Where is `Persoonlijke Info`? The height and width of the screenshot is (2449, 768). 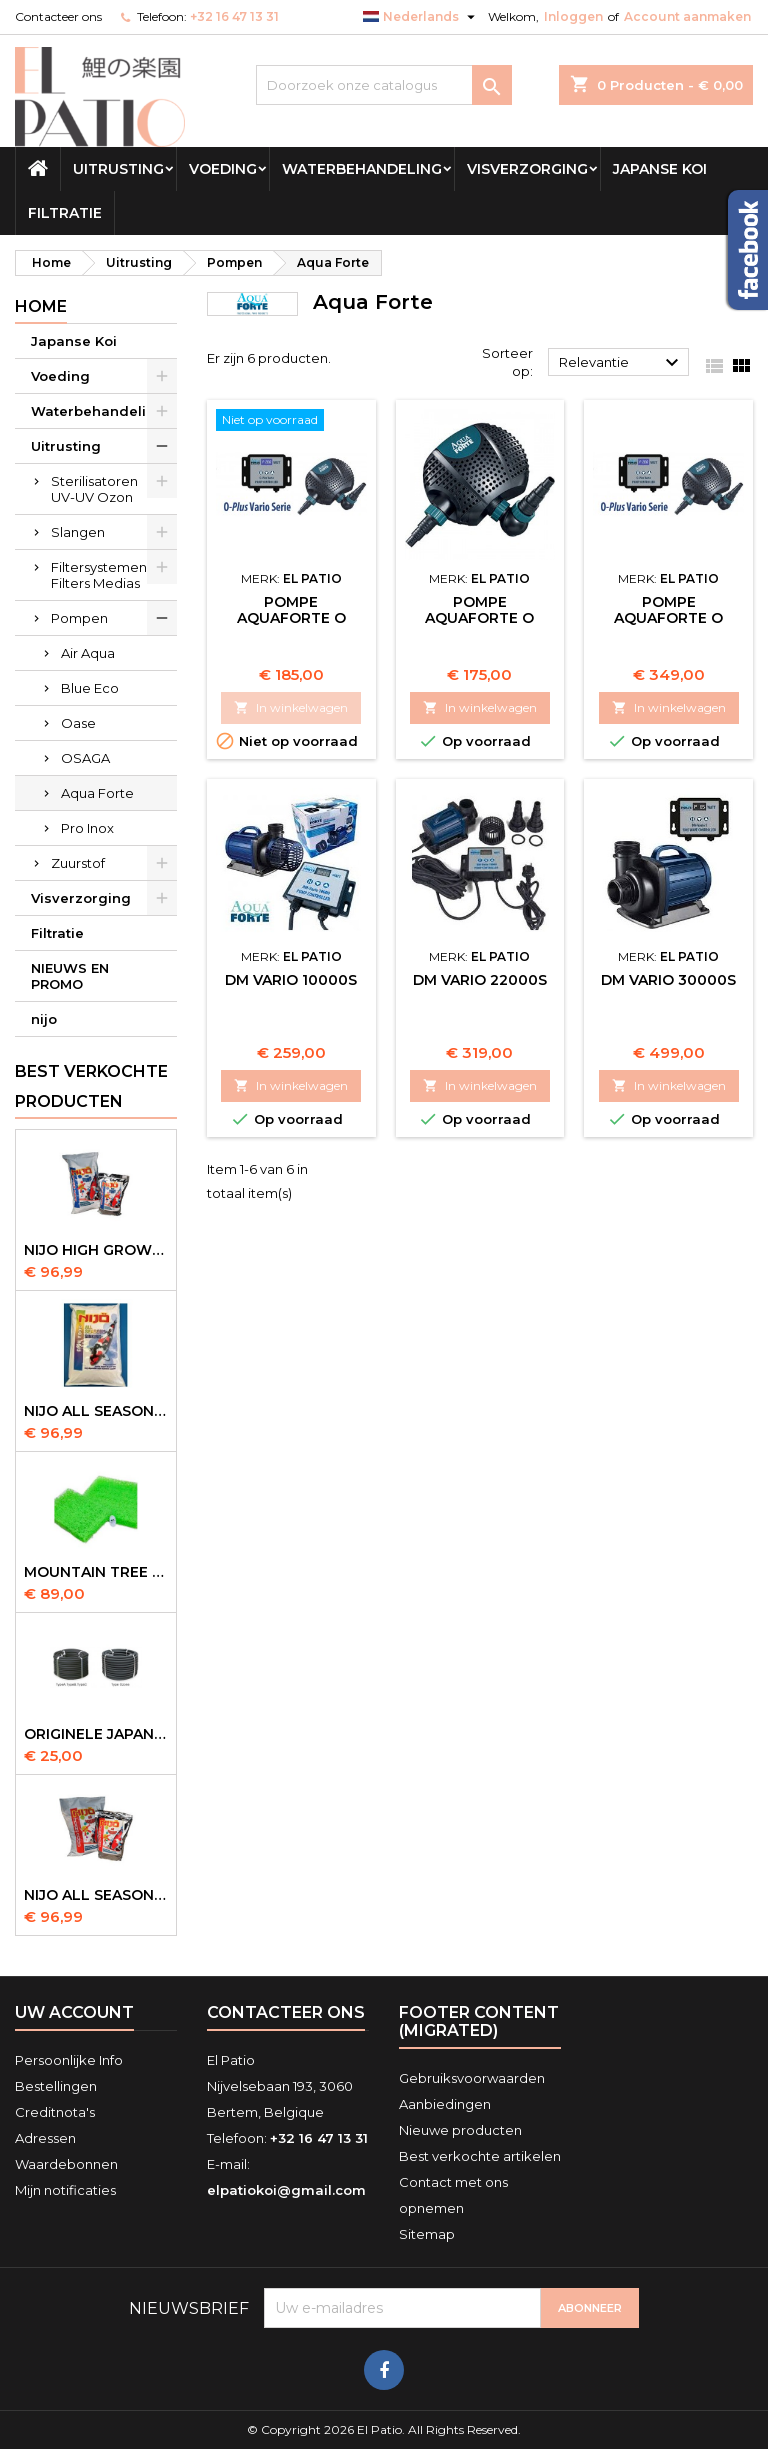 Persoonlijke Info is located at coordinates (69, 2060).